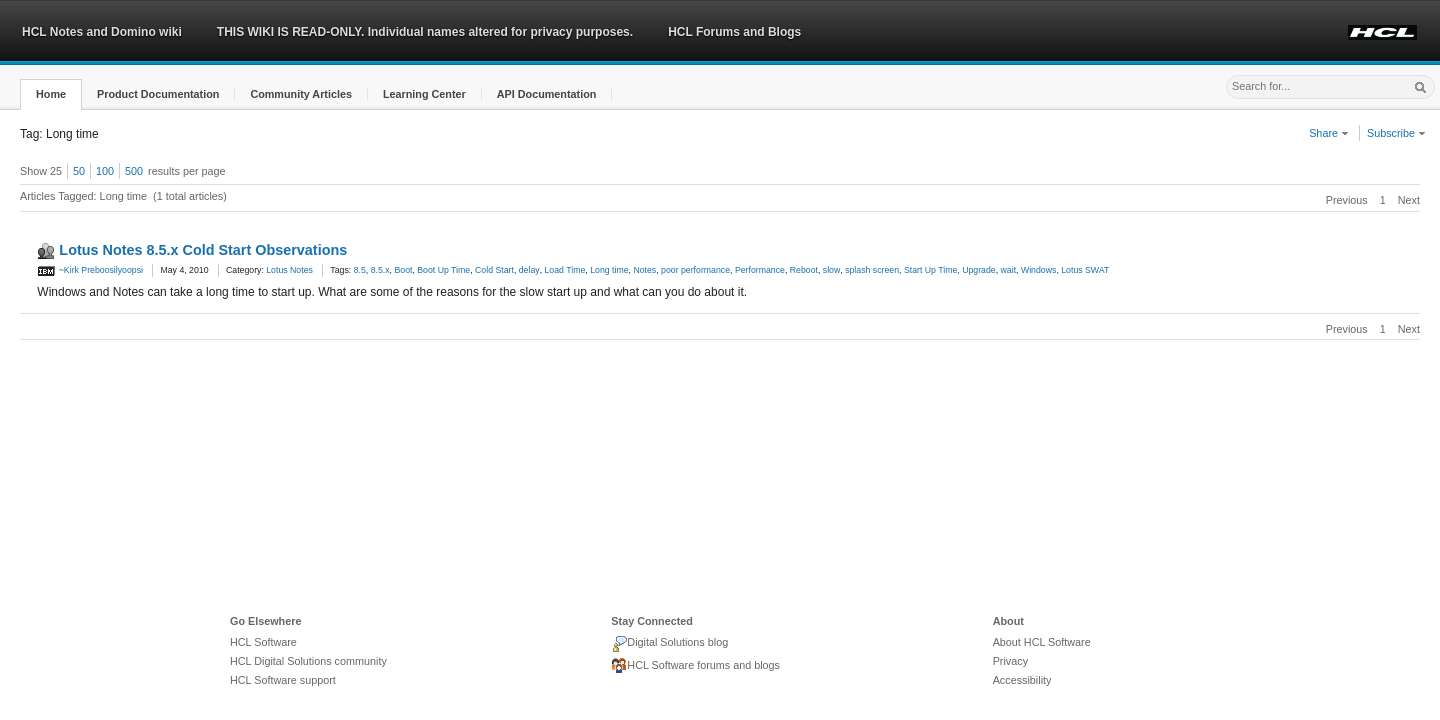 Image resolution: width=1440 pixels, height=720 pixels. What do you see at coordinates (609, 270) in the screenshot?
I see `Long time [link]` at bounding box center [609, 270].